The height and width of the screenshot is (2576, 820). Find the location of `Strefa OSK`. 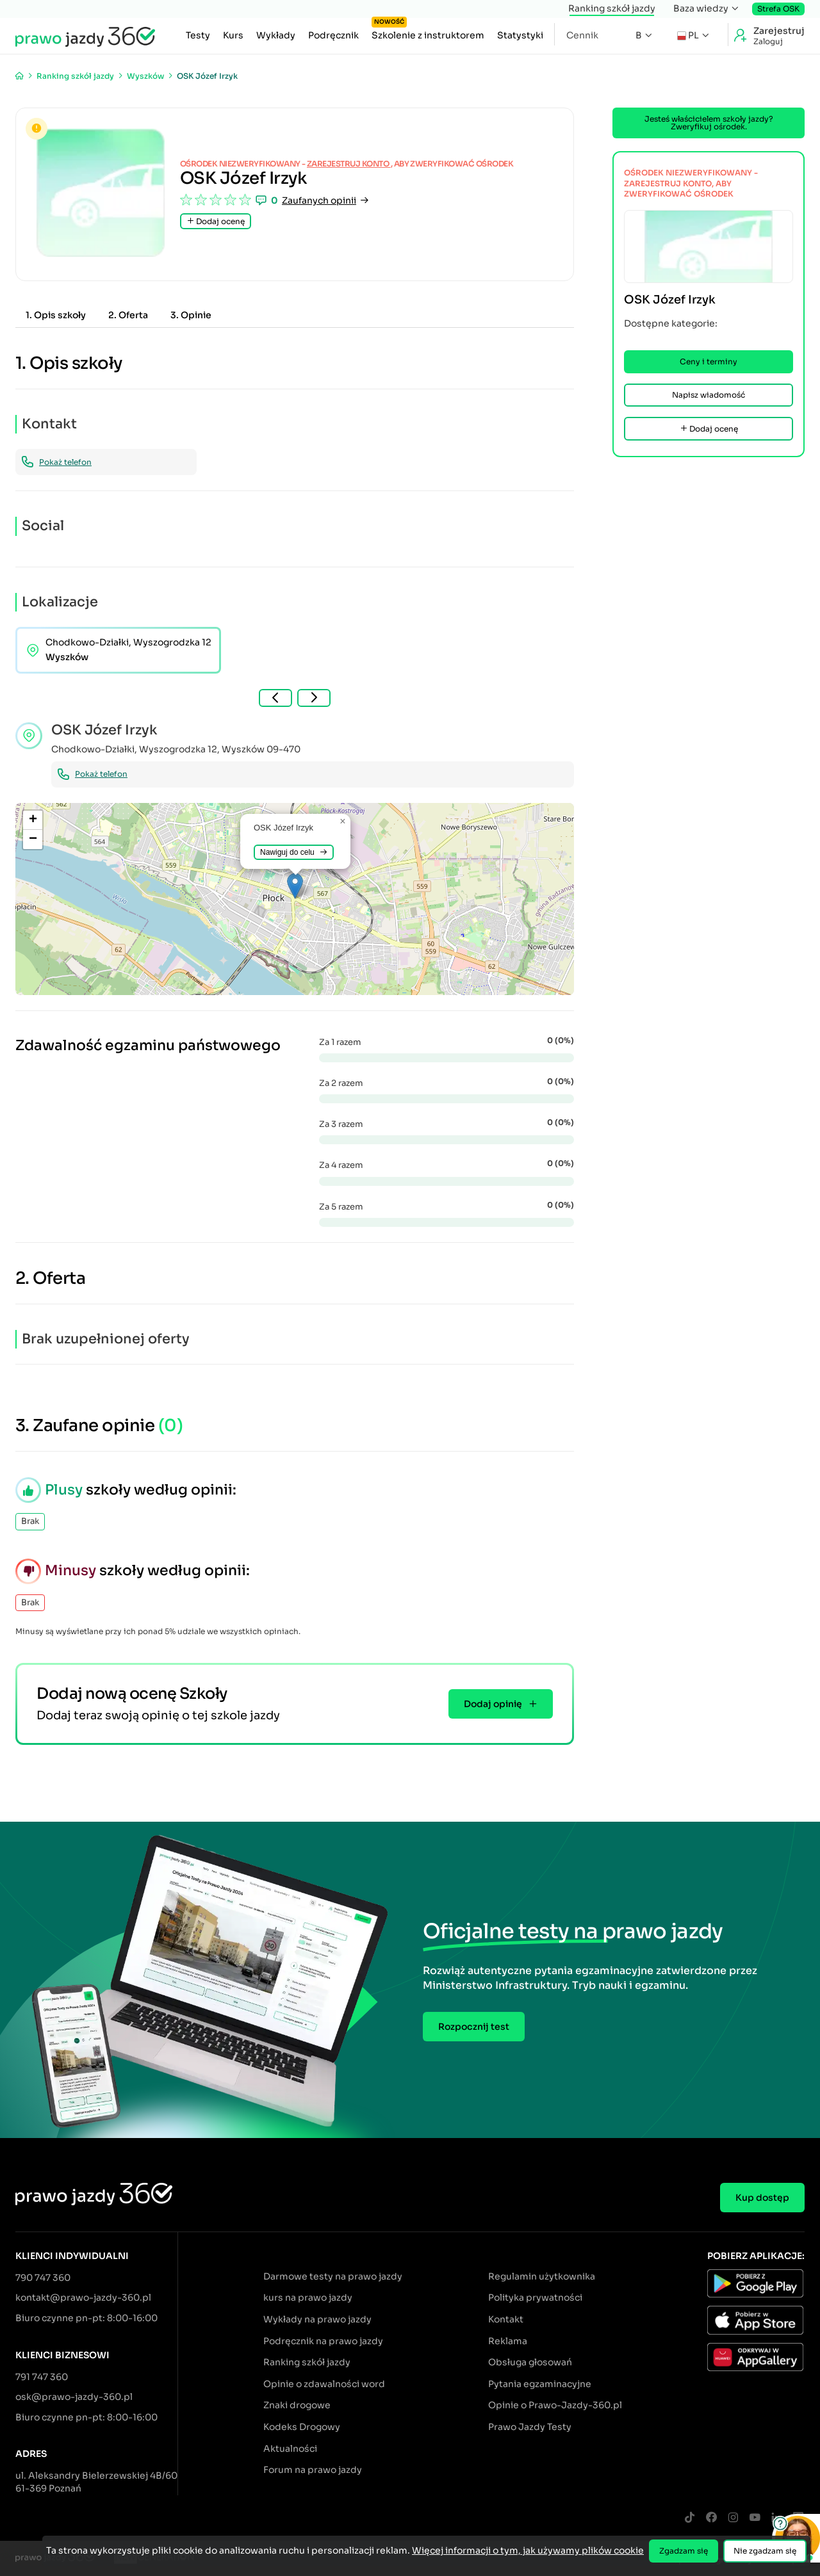

Strefa OSK is located at coordinates (778, 8).